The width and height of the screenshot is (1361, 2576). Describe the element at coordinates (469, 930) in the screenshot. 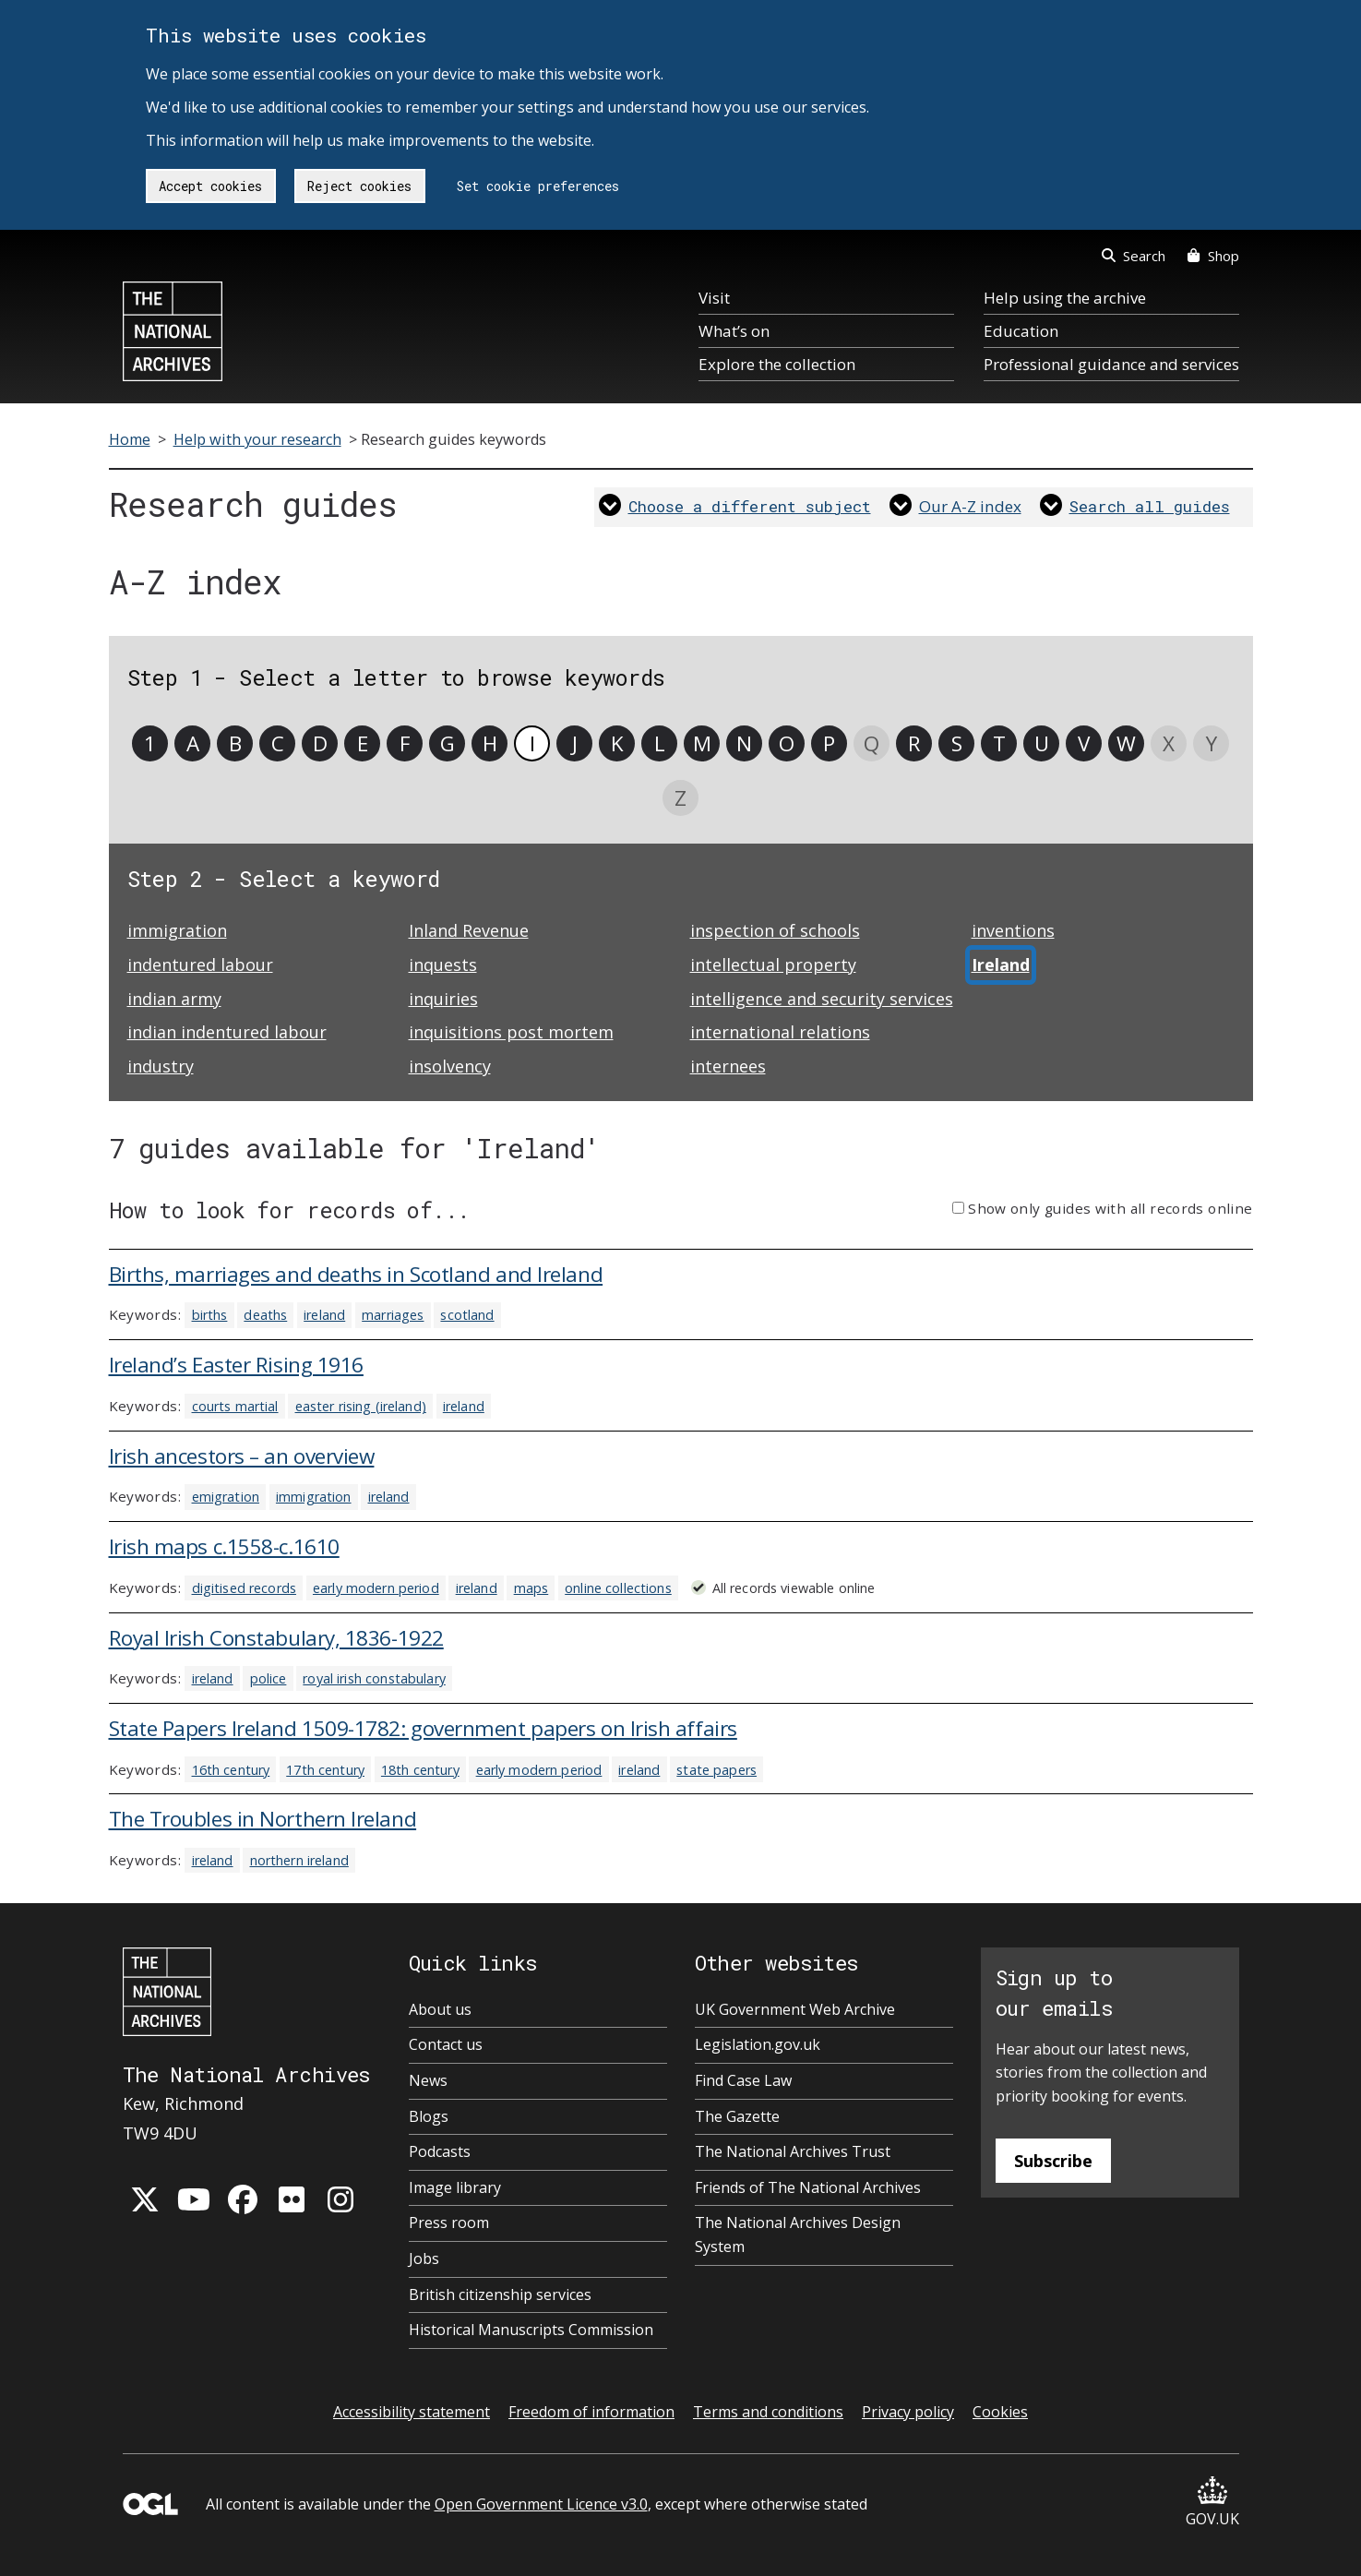

I see `Inland Revenue` at that location.